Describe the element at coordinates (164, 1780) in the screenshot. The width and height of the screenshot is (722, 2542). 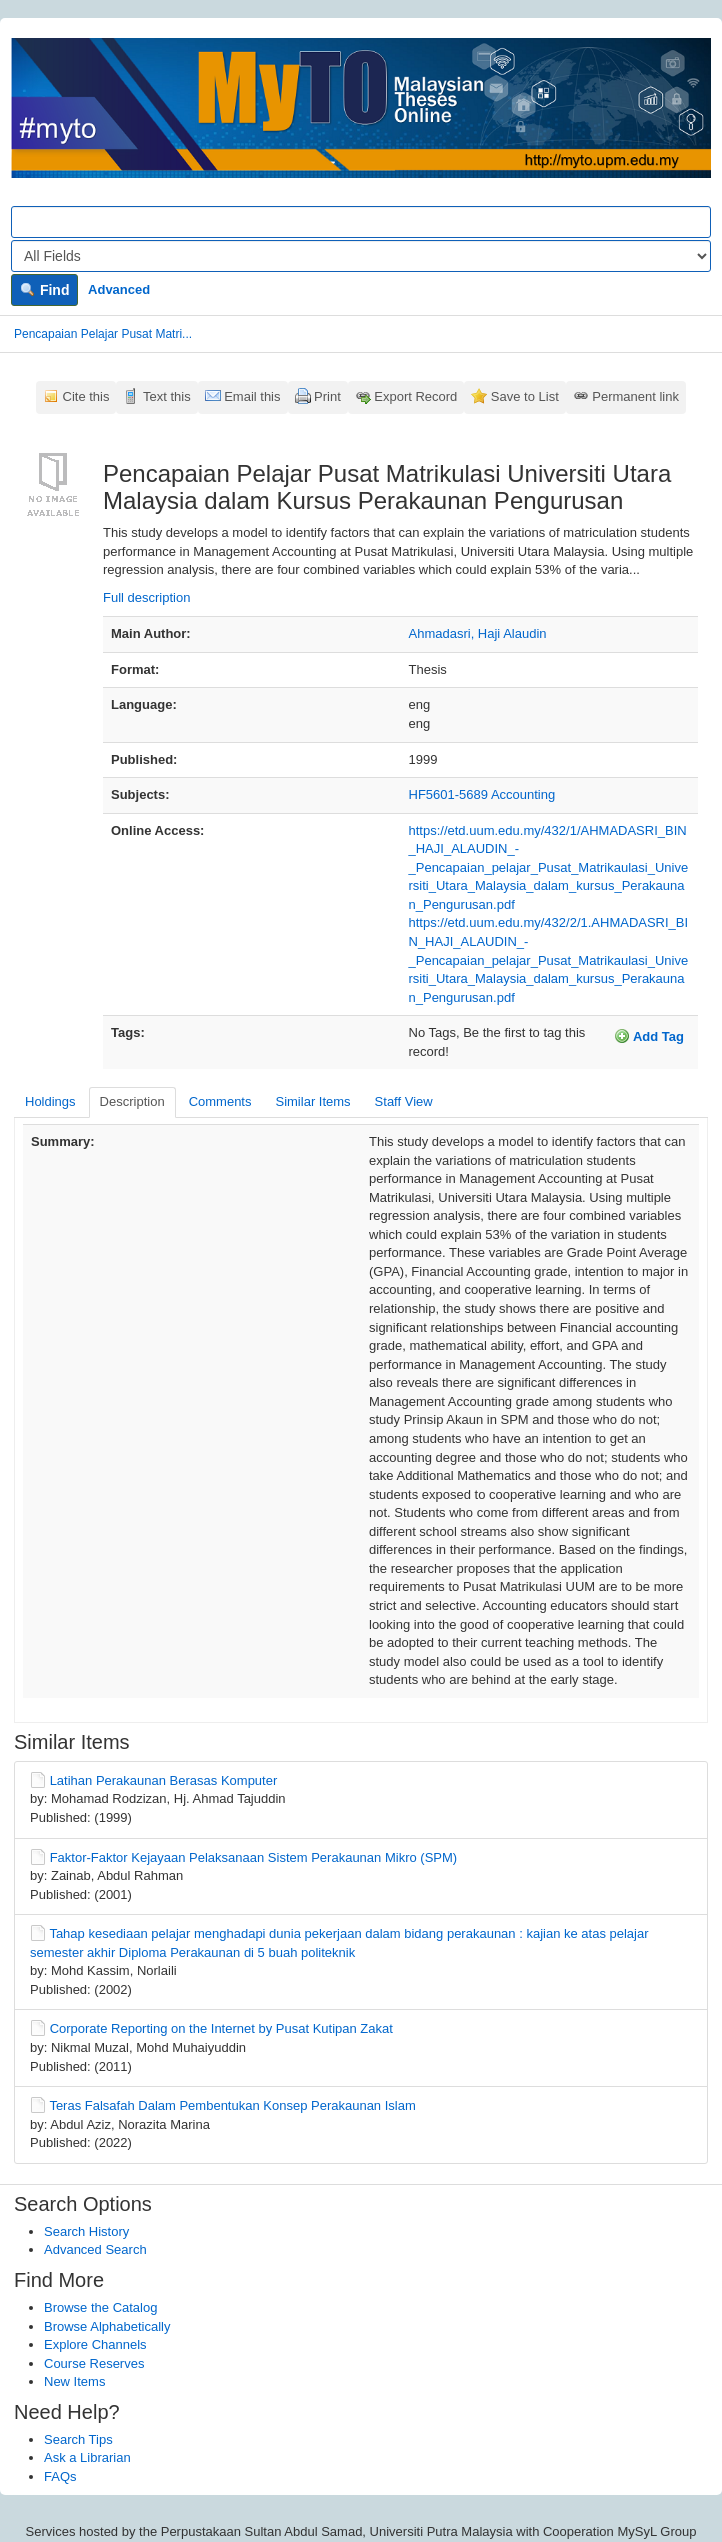
I see `Latihan Perakaunan Berasas Komputer` at that location.